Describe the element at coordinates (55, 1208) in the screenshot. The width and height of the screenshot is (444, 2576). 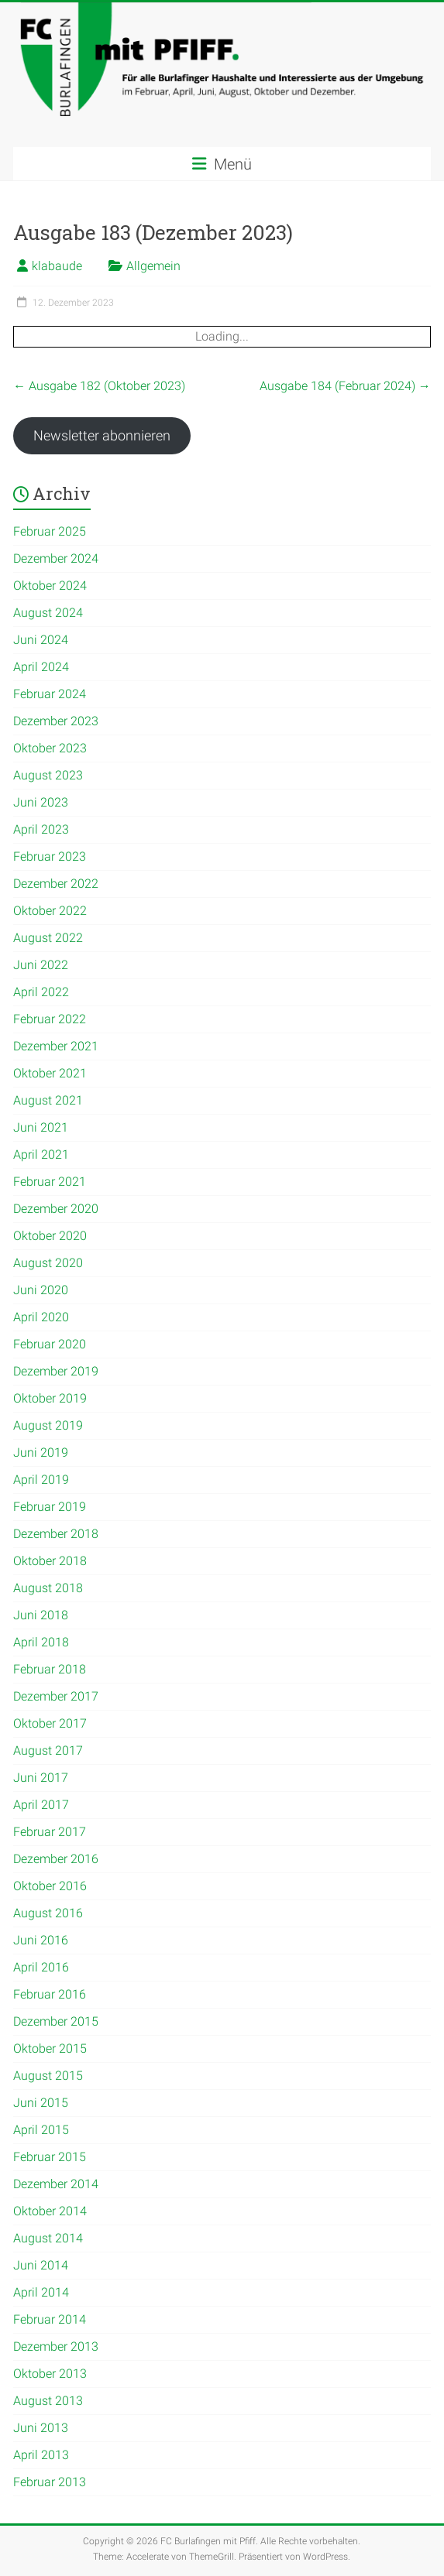
I see `Dezember 2020` at that location.